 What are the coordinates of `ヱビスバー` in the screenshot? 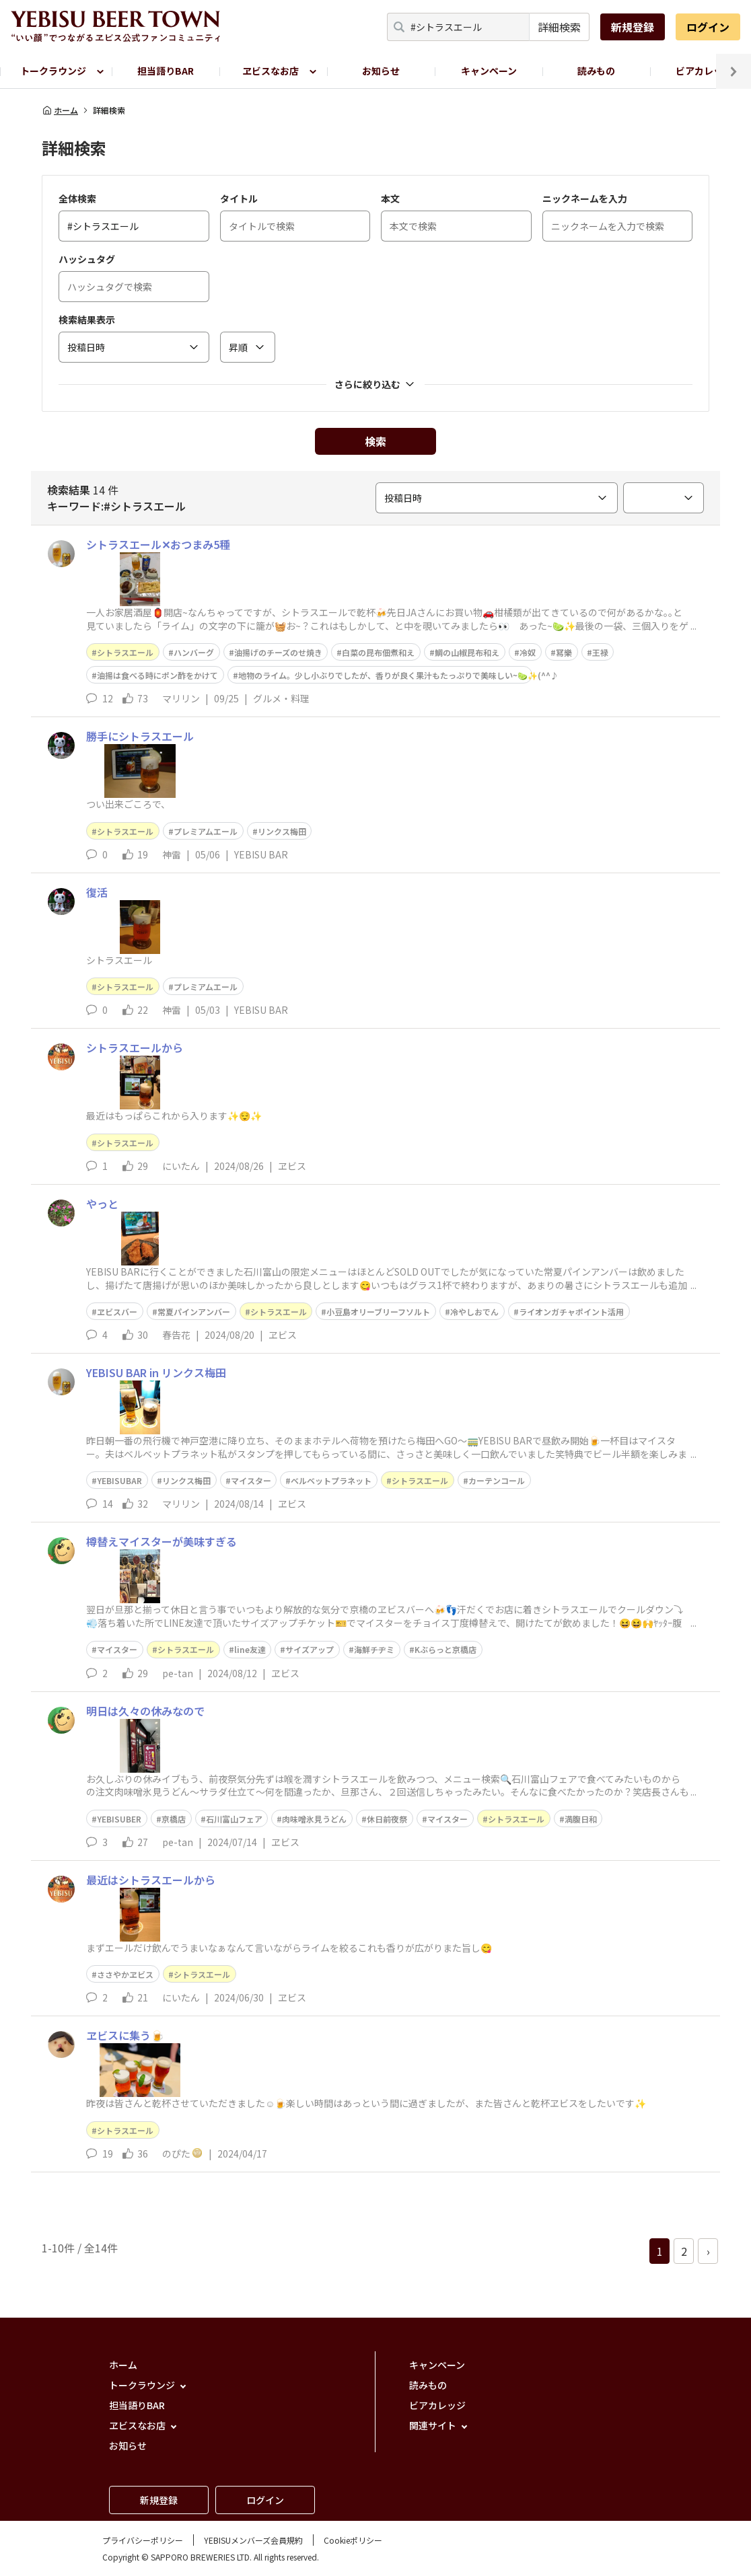 It's located at (117, 1311).